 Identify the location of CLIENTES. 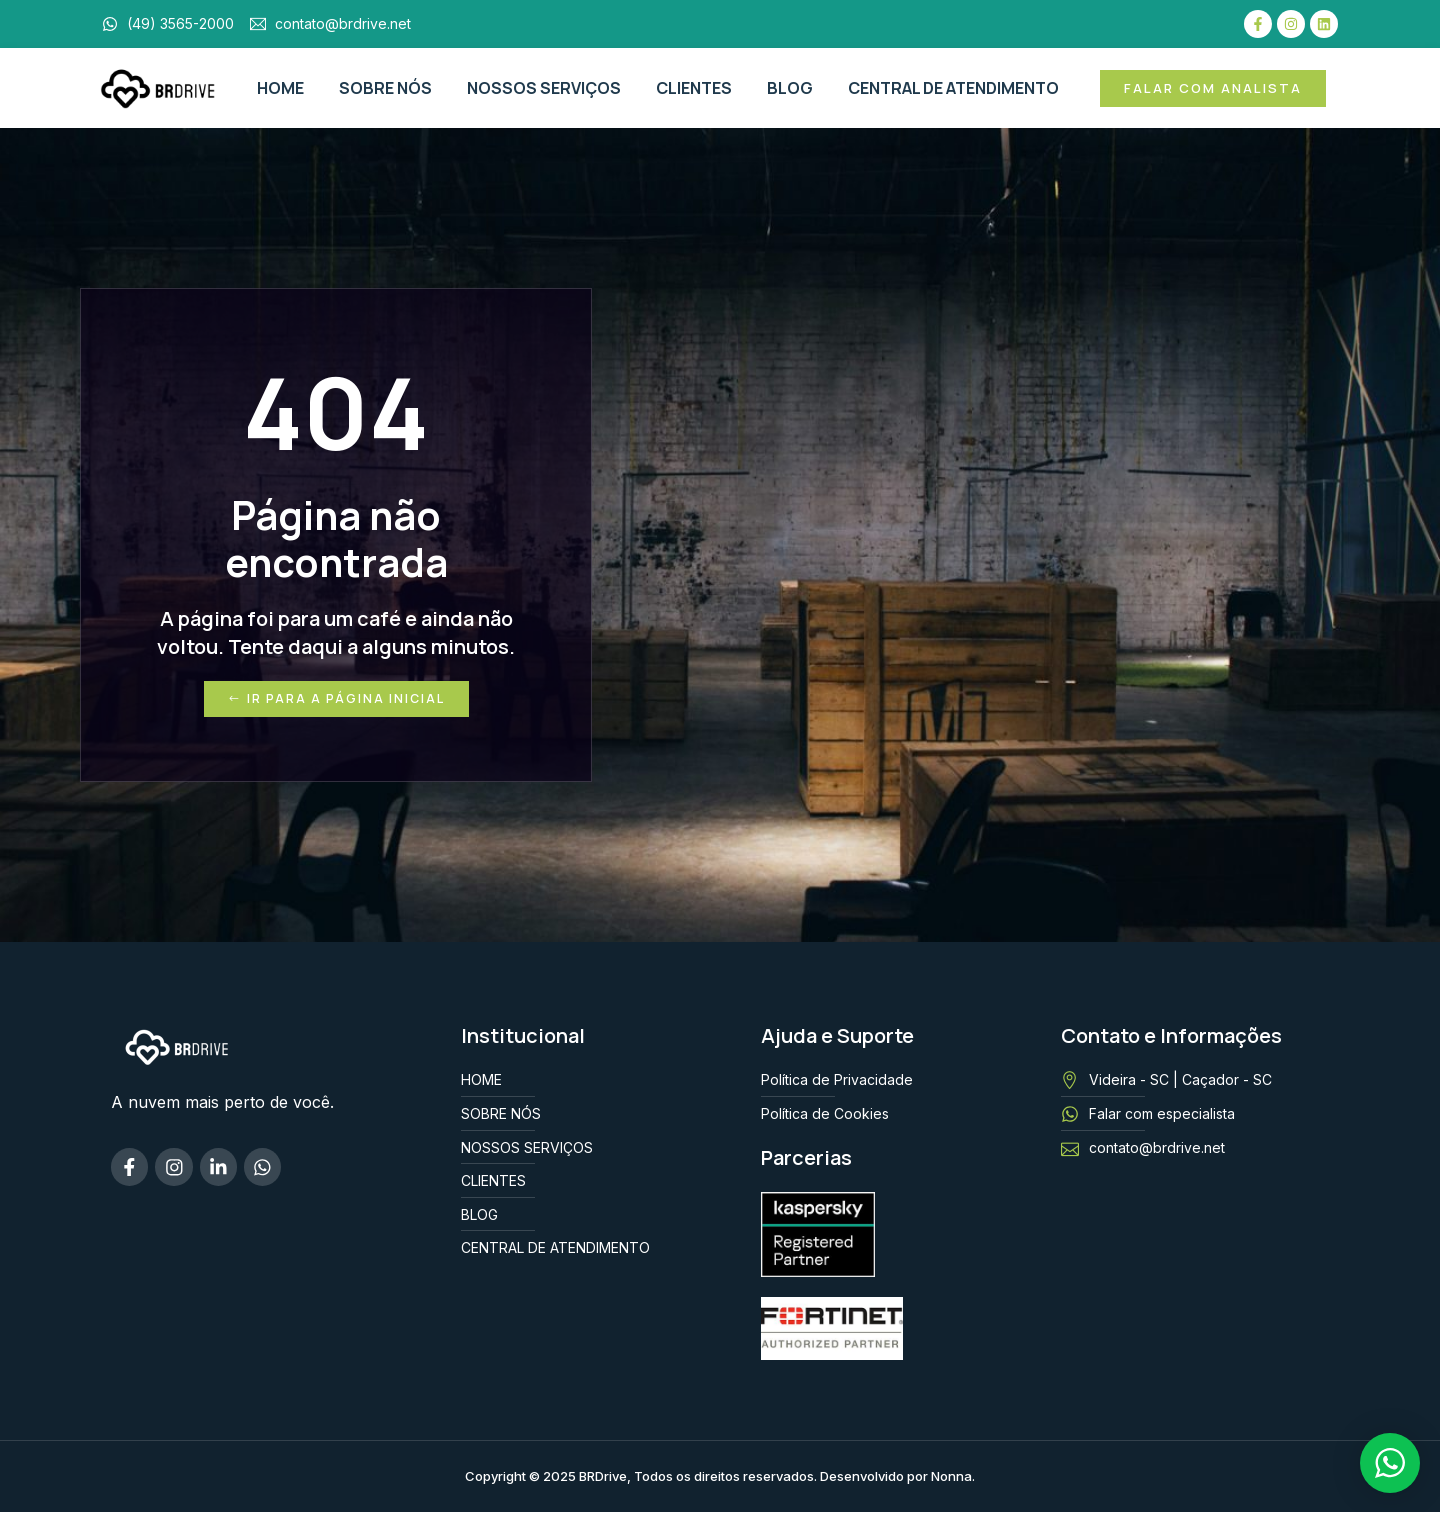
(694, 88).